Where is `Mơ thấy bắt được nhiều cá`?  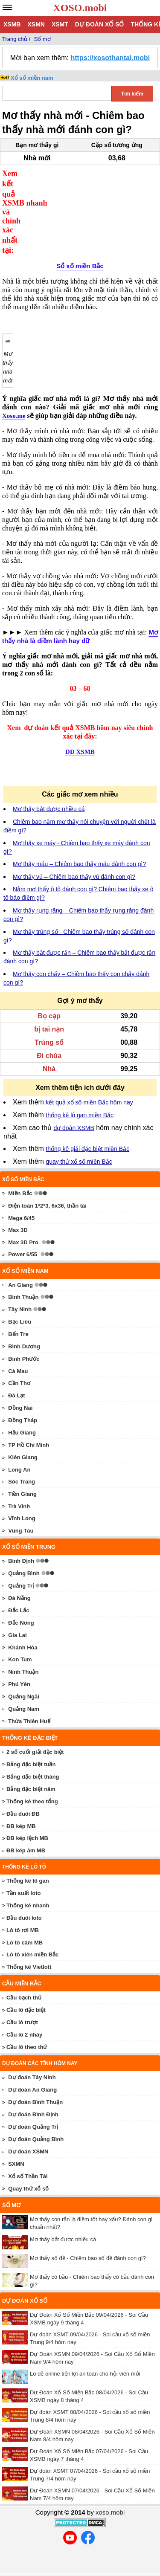
Mơ thấy bắt được nhiều cá is located at coordinates (49, 788).